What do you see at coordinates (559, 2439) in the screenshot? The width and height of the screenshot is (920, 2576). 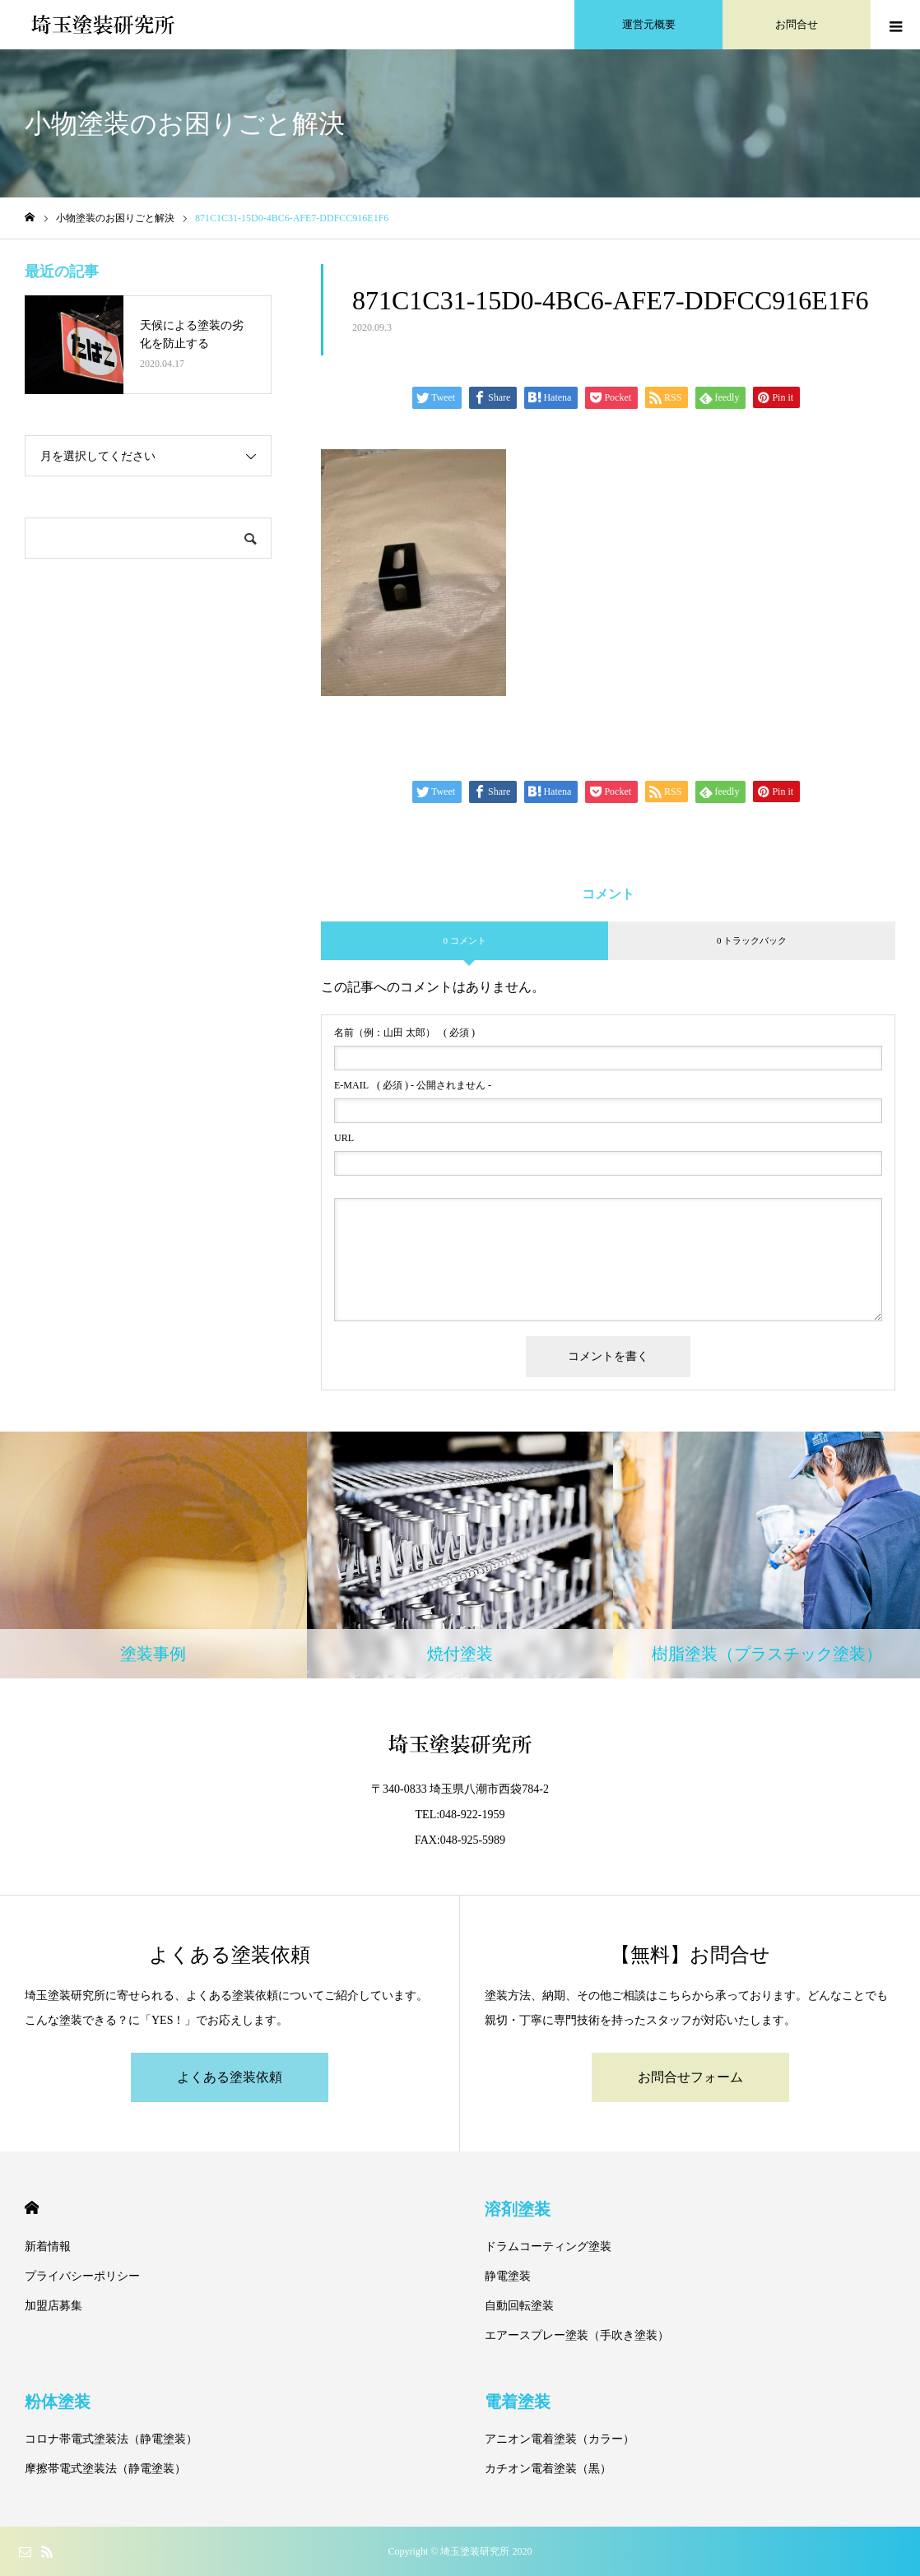 I see `アニオン電着塗装（カラー）` at bounding box center [559, 2439].